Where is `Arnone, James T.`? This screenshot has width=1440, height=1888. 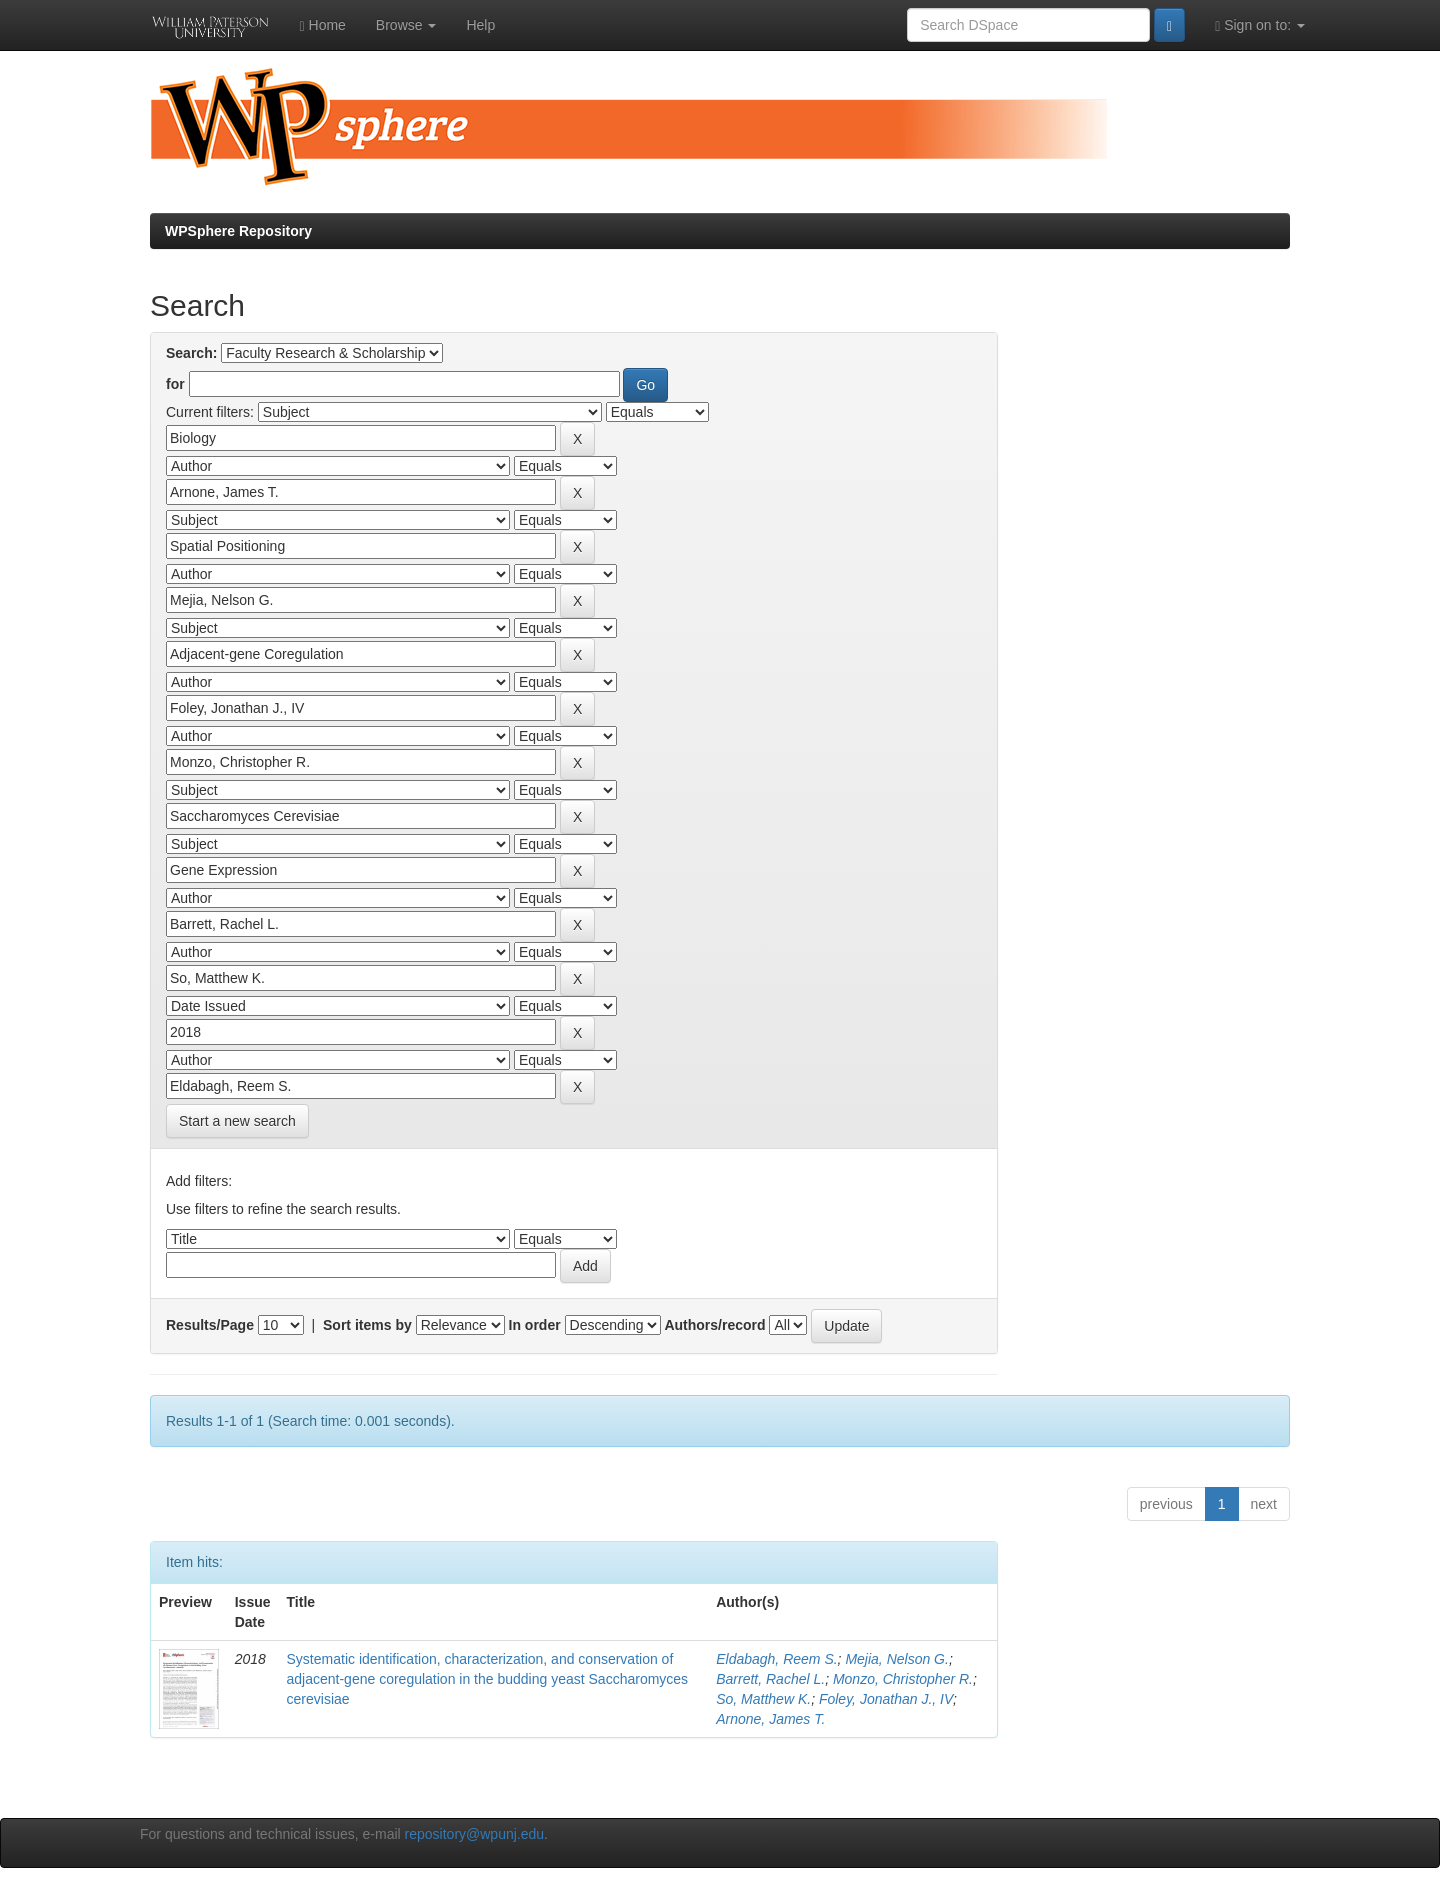
Arnone, James T. is located at coordinates (770, 1719).